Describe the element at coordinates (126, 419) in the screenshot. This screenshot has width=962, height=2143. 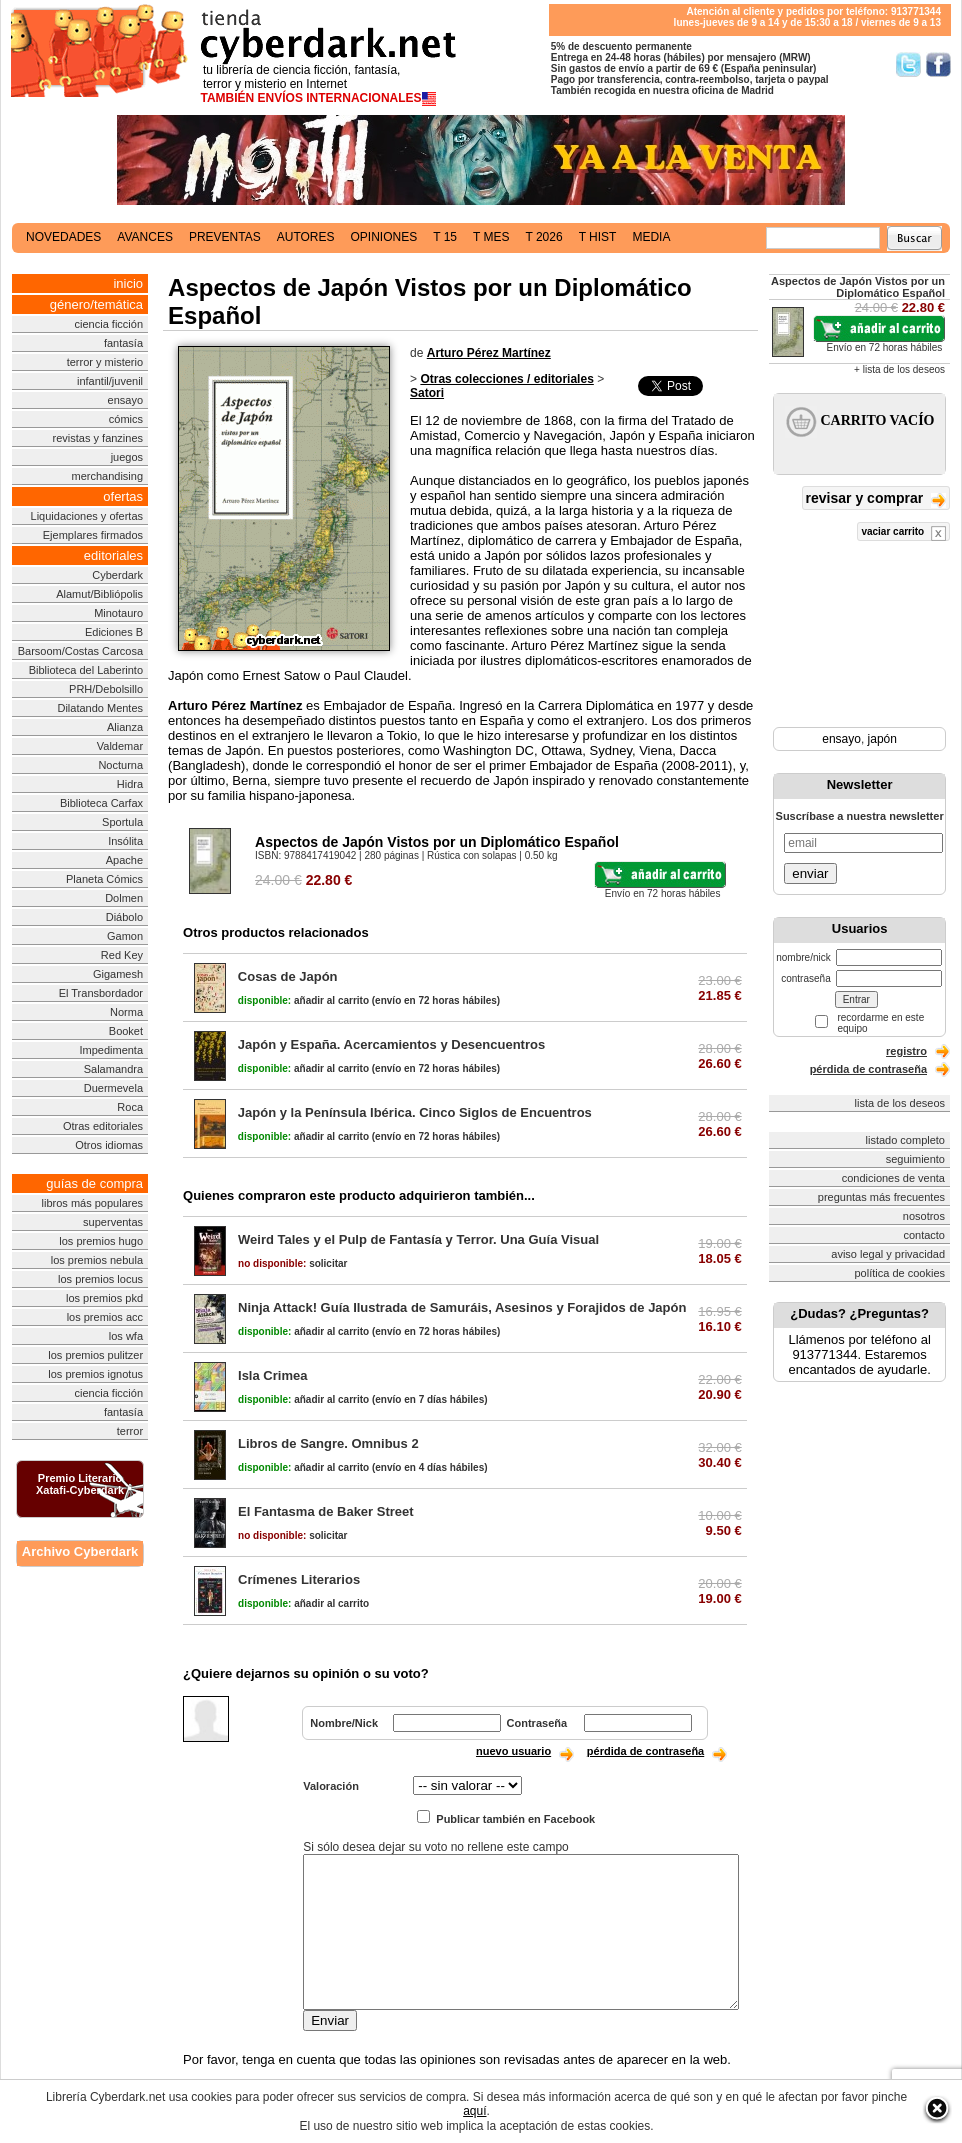
I see `cómics` at that location.